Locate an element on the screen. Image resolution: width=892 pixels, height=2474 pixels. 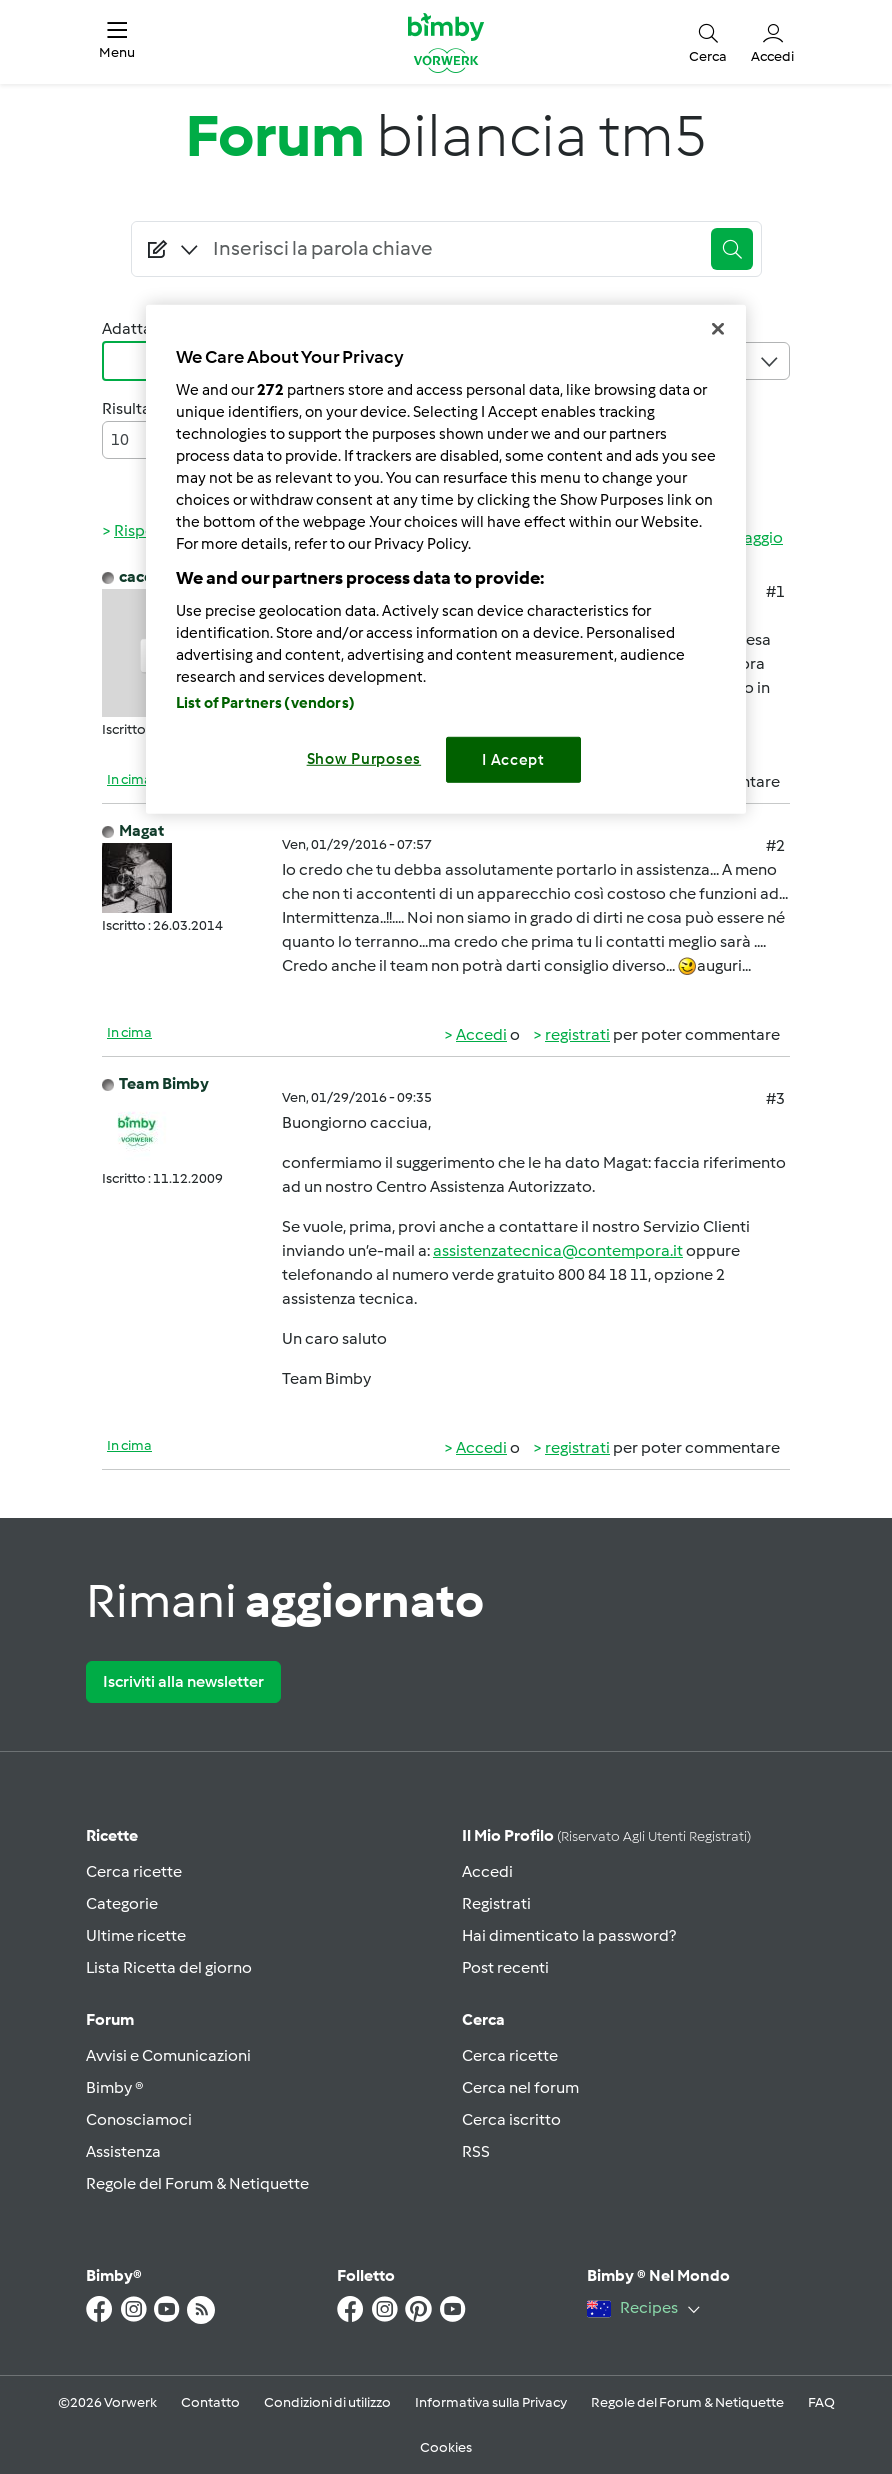
Cookies is located at coordinates (446, 2447).